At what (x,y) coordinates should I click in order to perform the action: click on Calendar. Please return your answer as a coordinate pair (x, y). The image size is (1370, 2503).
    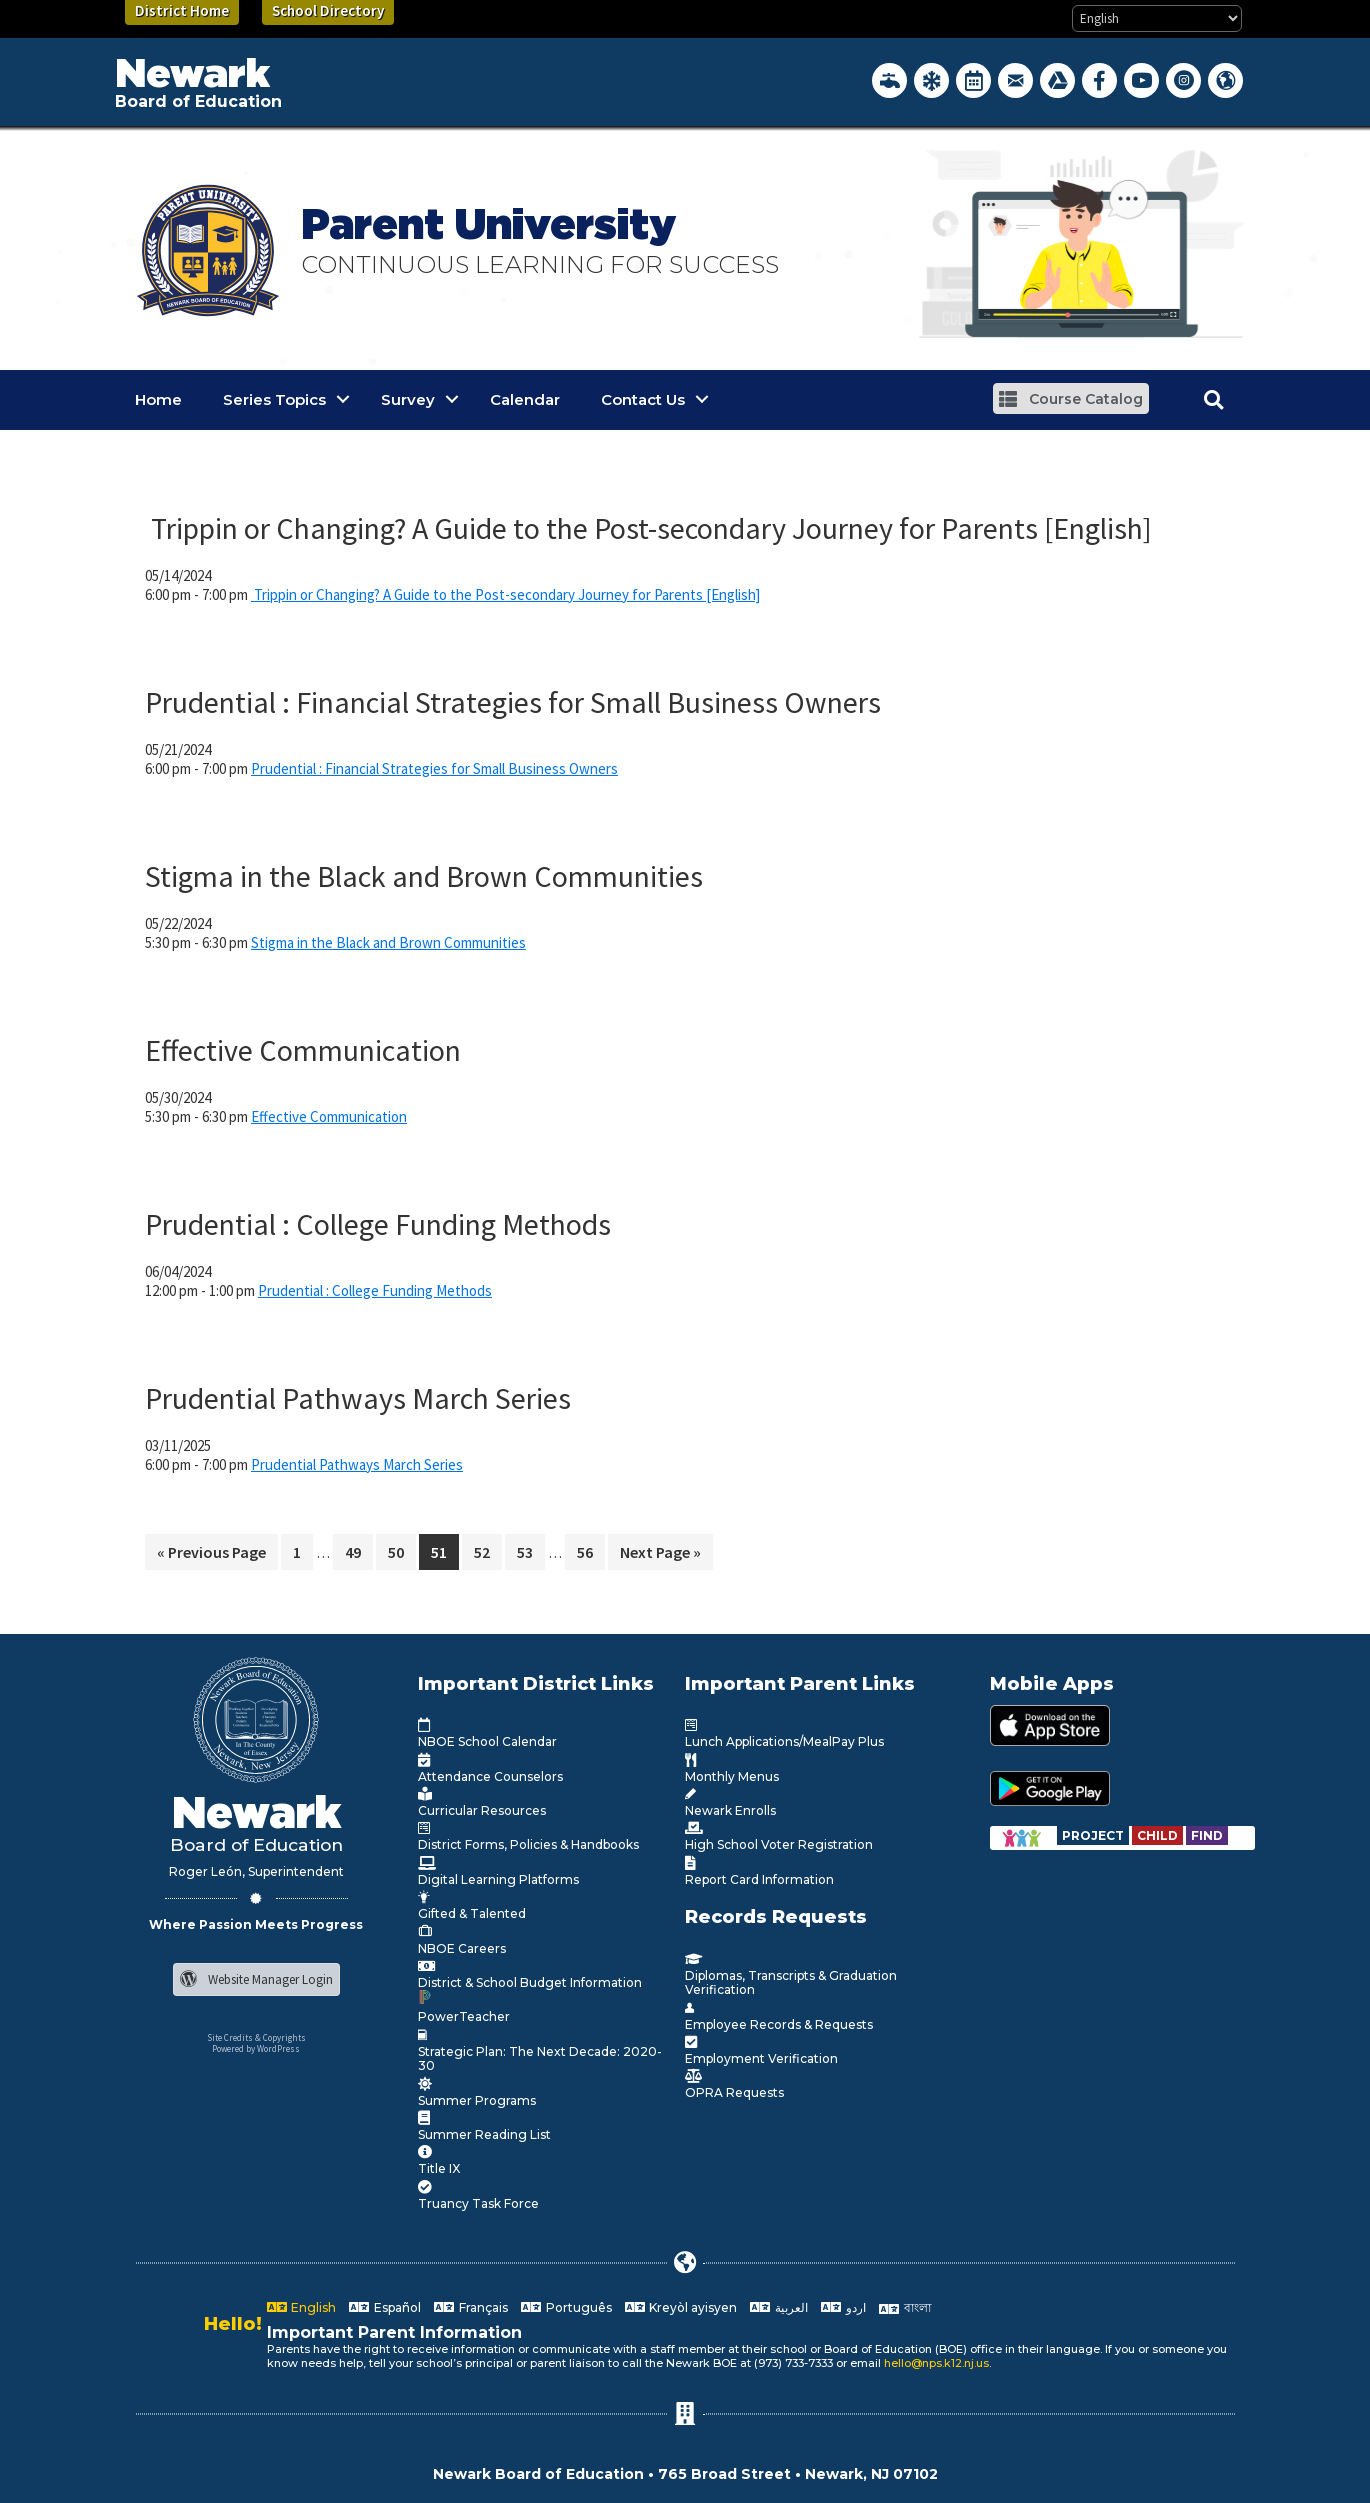
    Looking at the image, I should click on (525, 399).